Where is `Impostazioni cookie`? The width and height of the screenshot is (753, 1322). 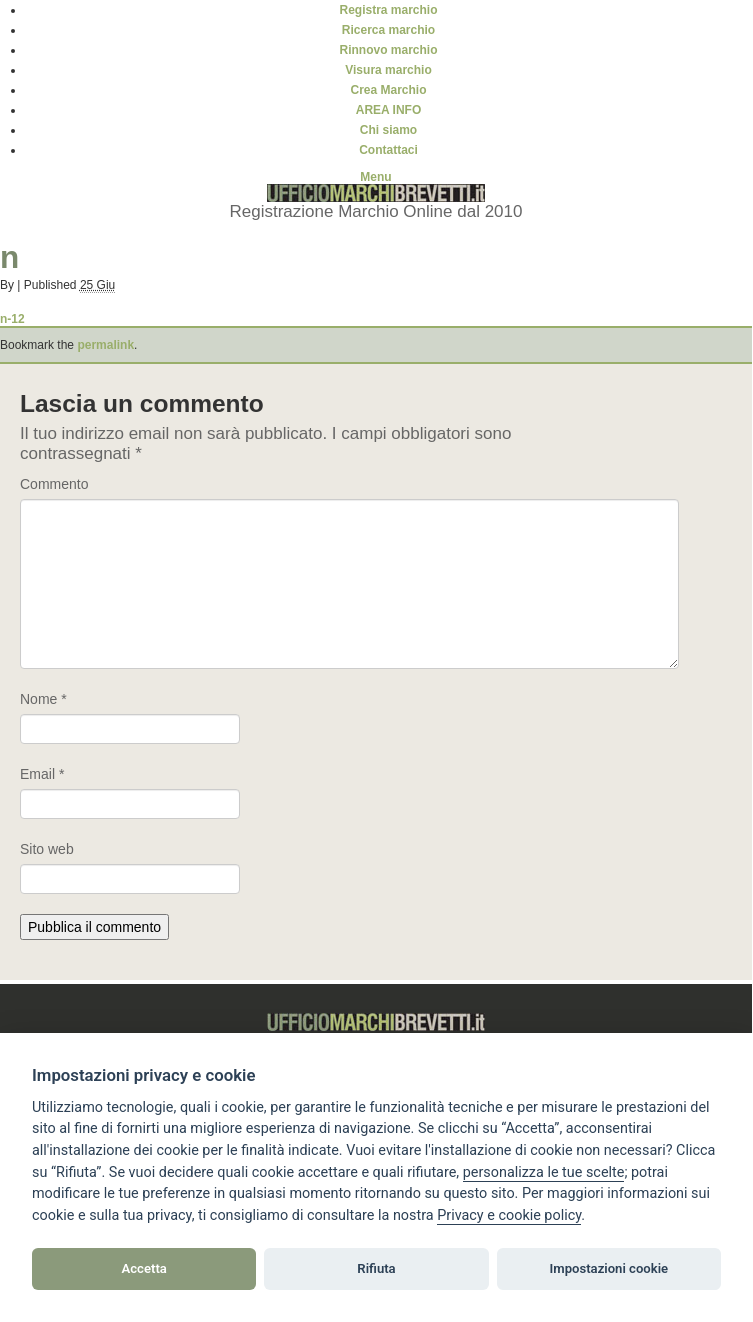
Impostazioni cookie is located at coordinates (609, 1268).